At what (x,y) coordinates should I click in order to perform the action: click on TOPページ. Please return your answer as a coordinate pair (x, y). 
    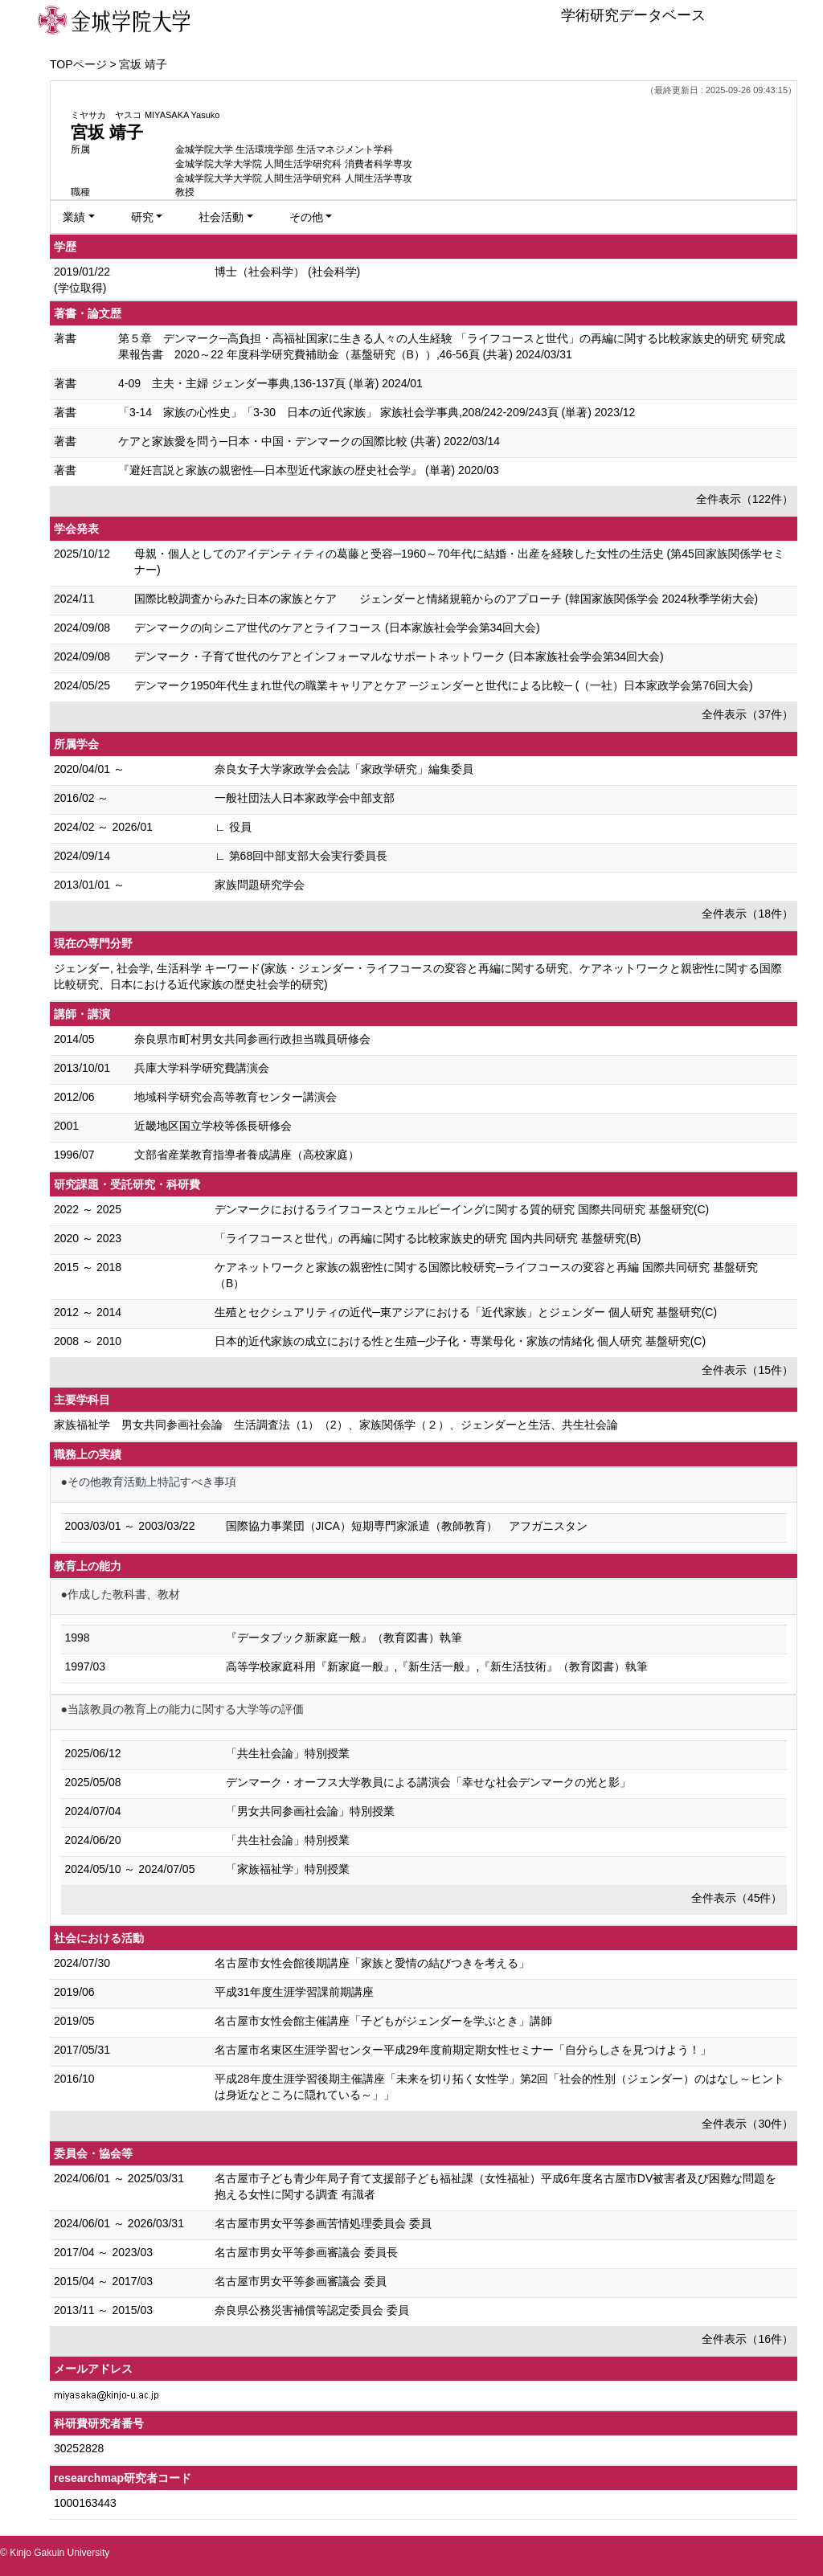
    Looking at the image, I should click on (78, 64).